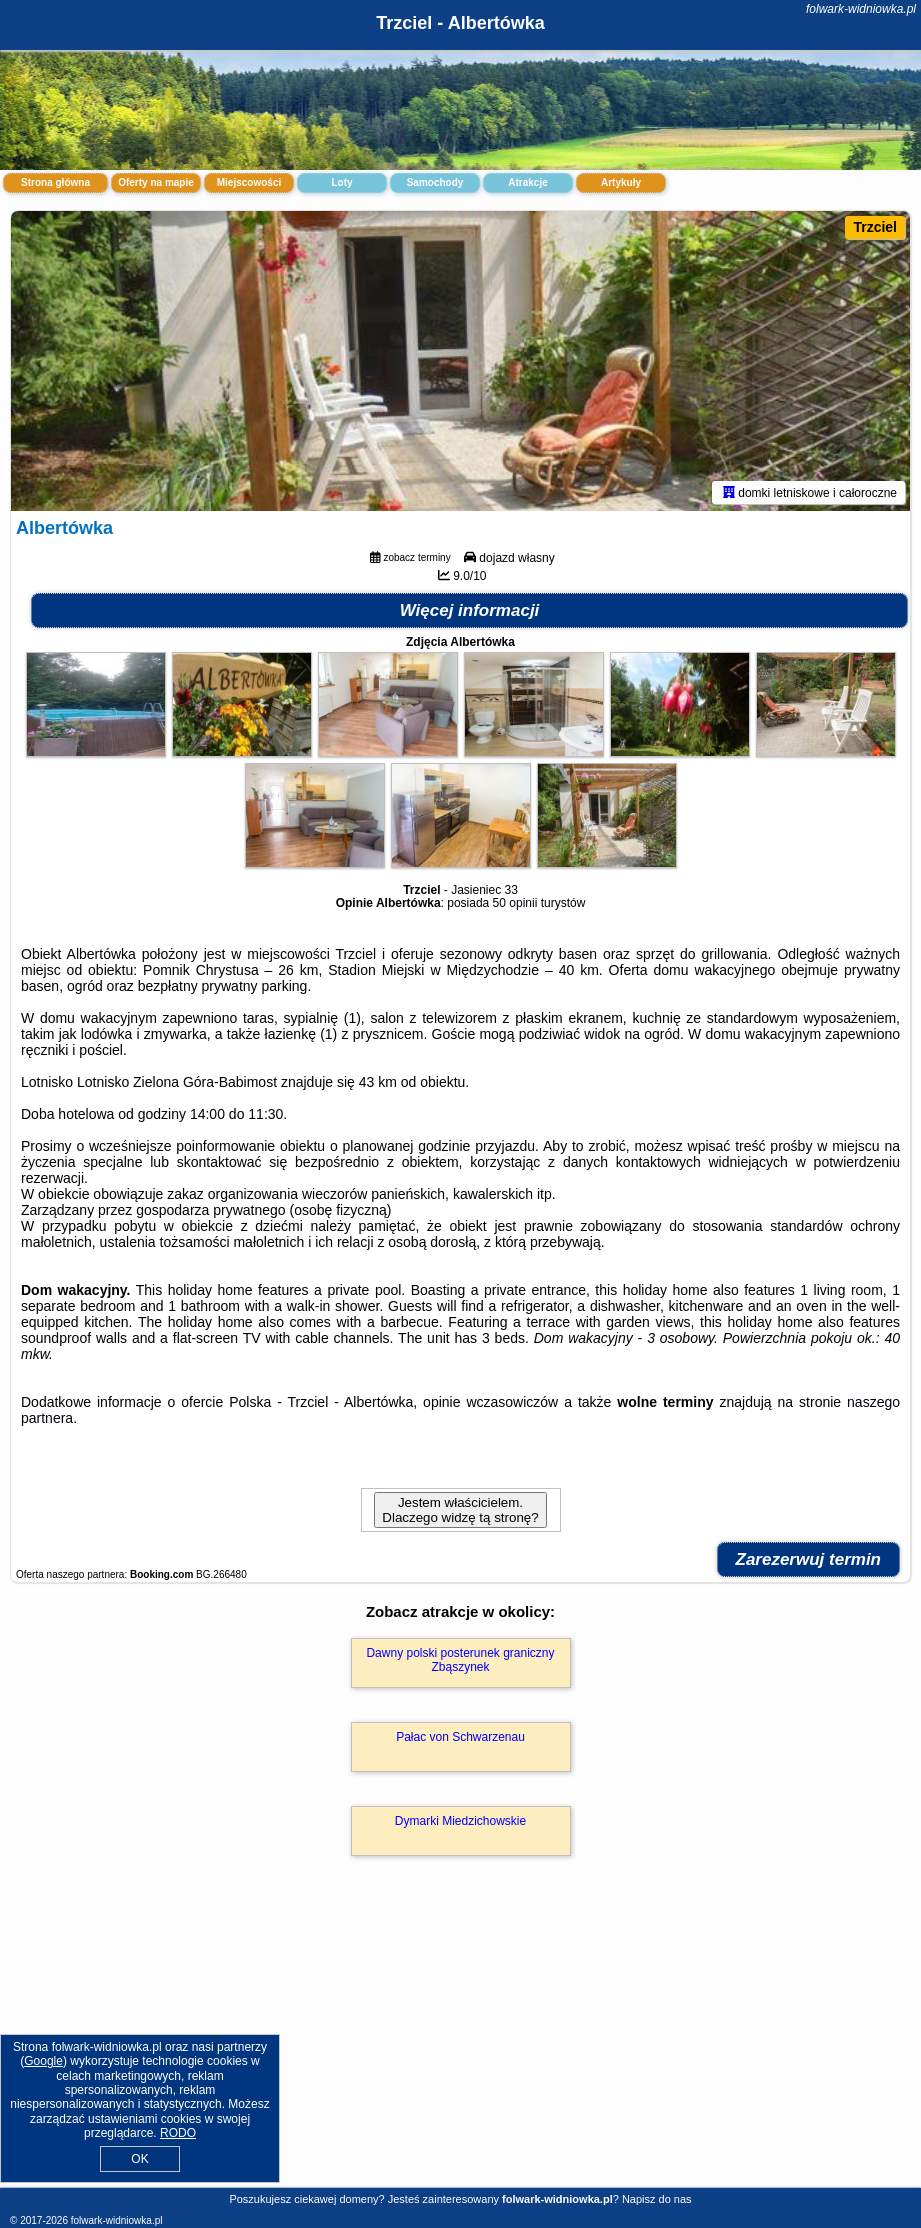 This screenshot has height=2228, width=921. I want to click on Jestem właścicielem. Dlaczego widzę tą stronę?, so click(460, 1510).